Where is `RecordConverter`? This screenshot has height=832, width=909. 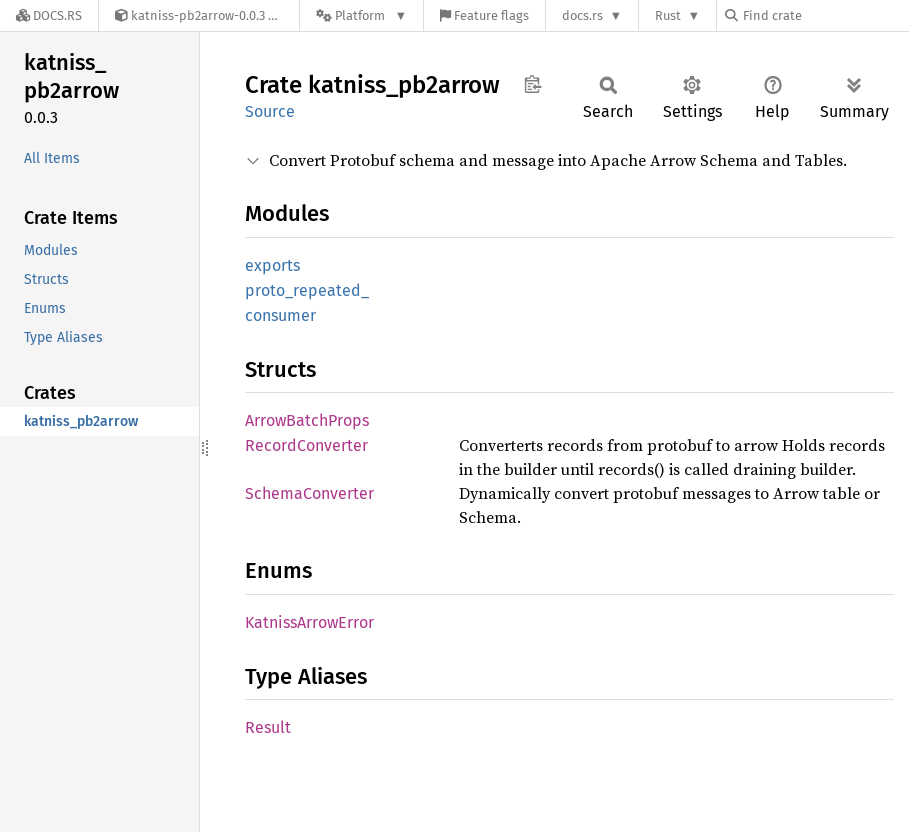
RecordConverter is located at coordinates (306, 445).